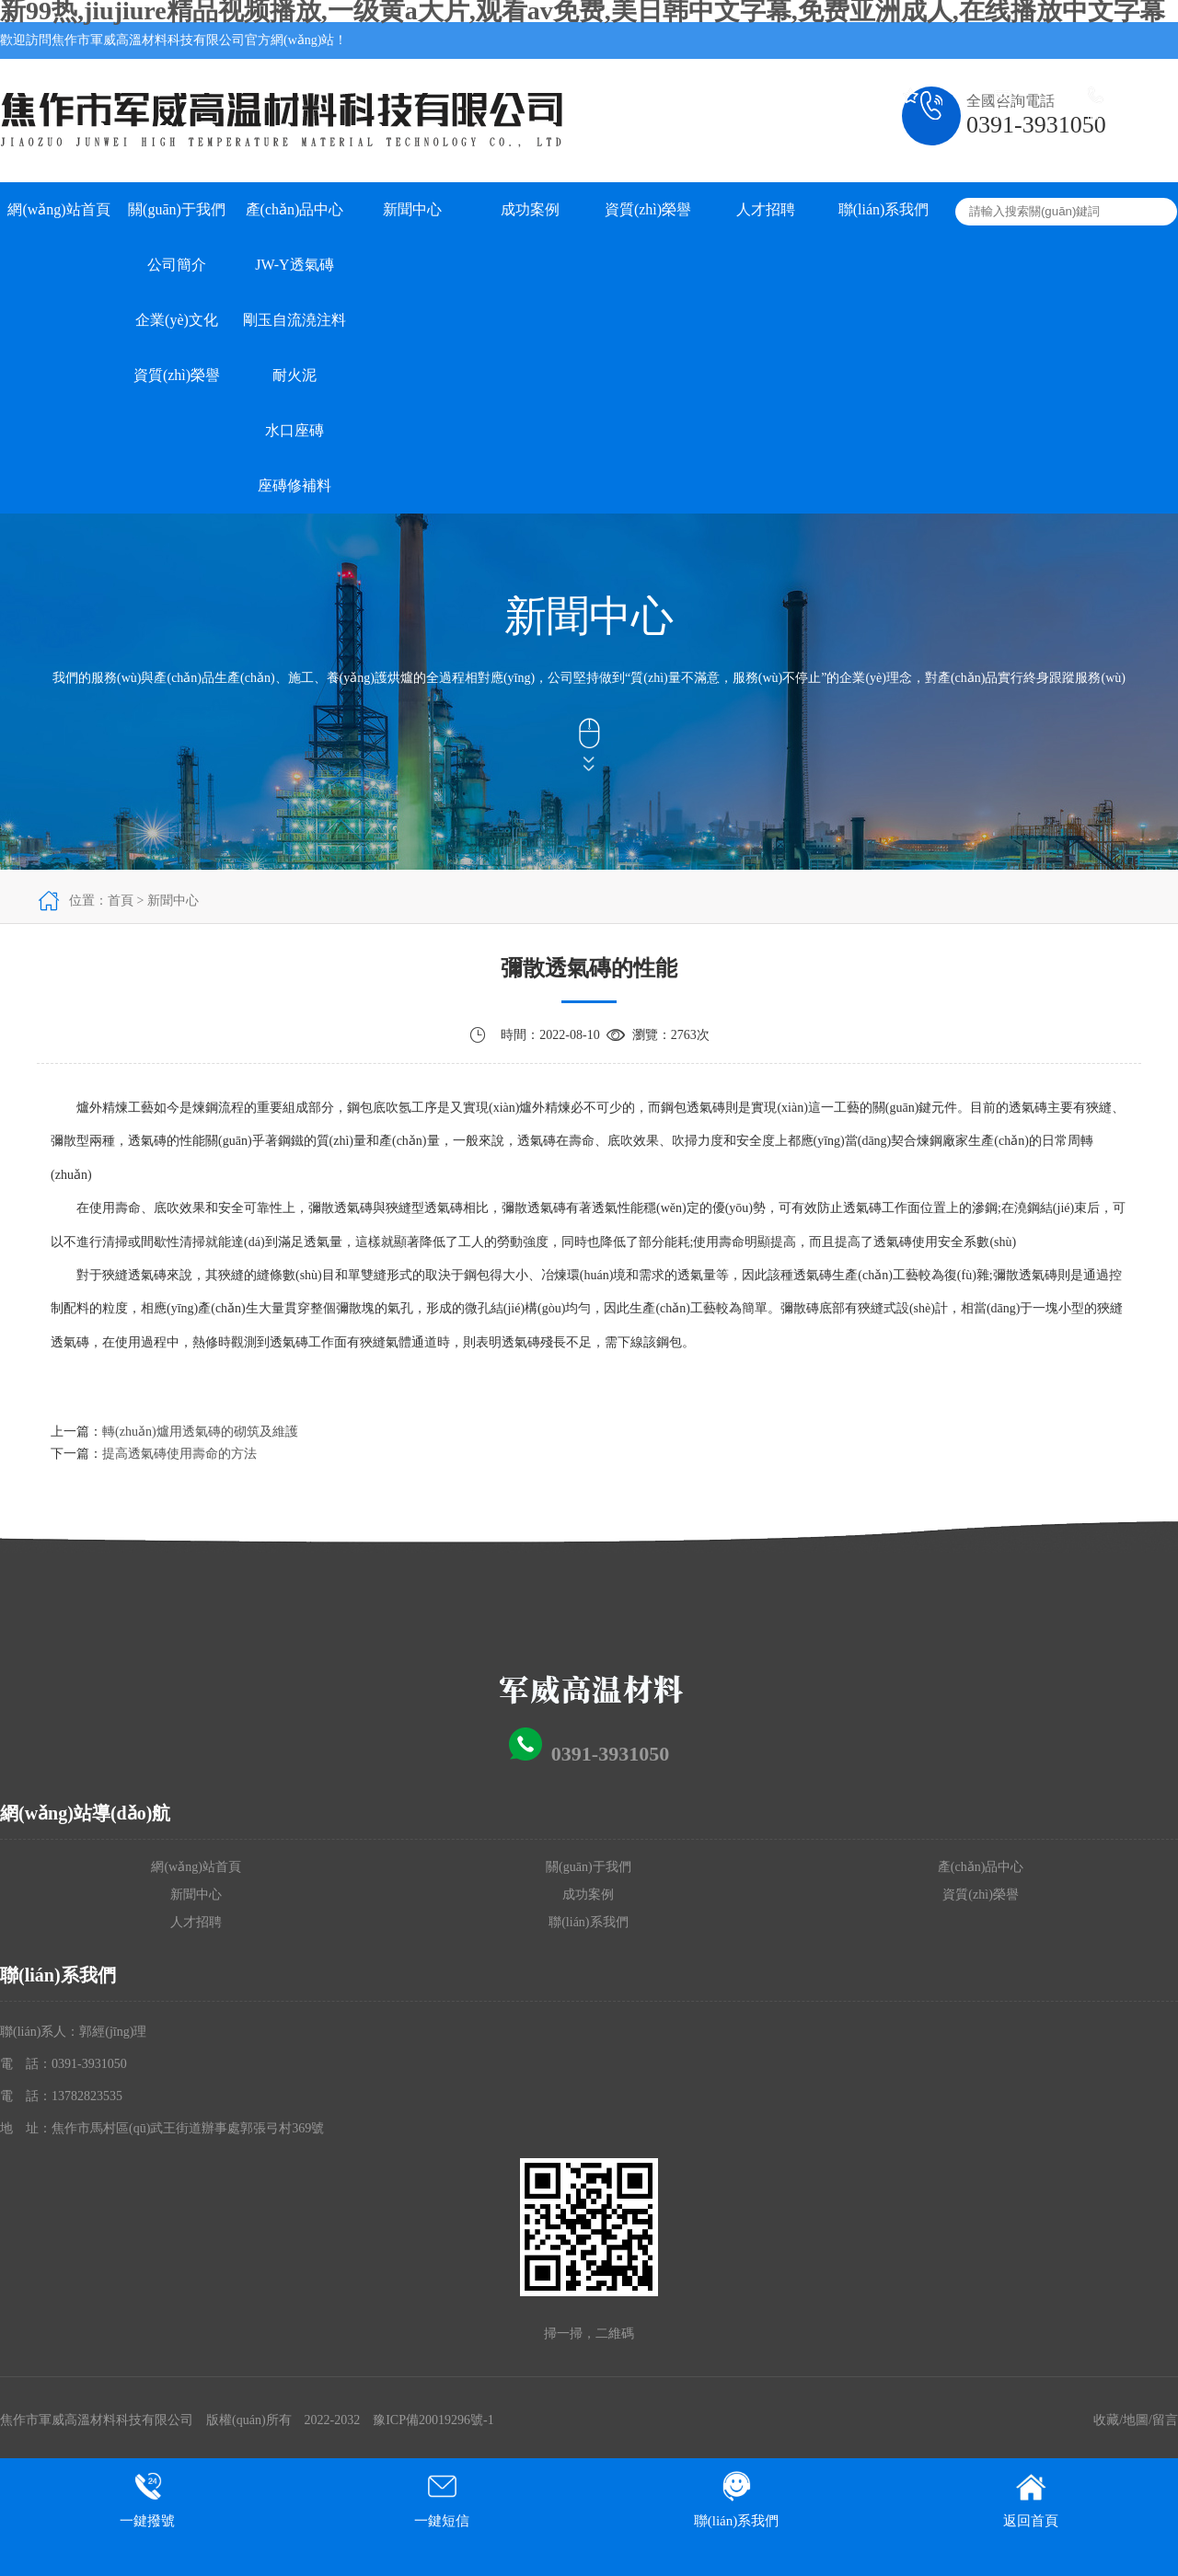 This screenshot has height=2576, width=1178. Describe the element at coordinates (295, 209) in the screenshot. I see `產(chǎn)品中心` at that location.